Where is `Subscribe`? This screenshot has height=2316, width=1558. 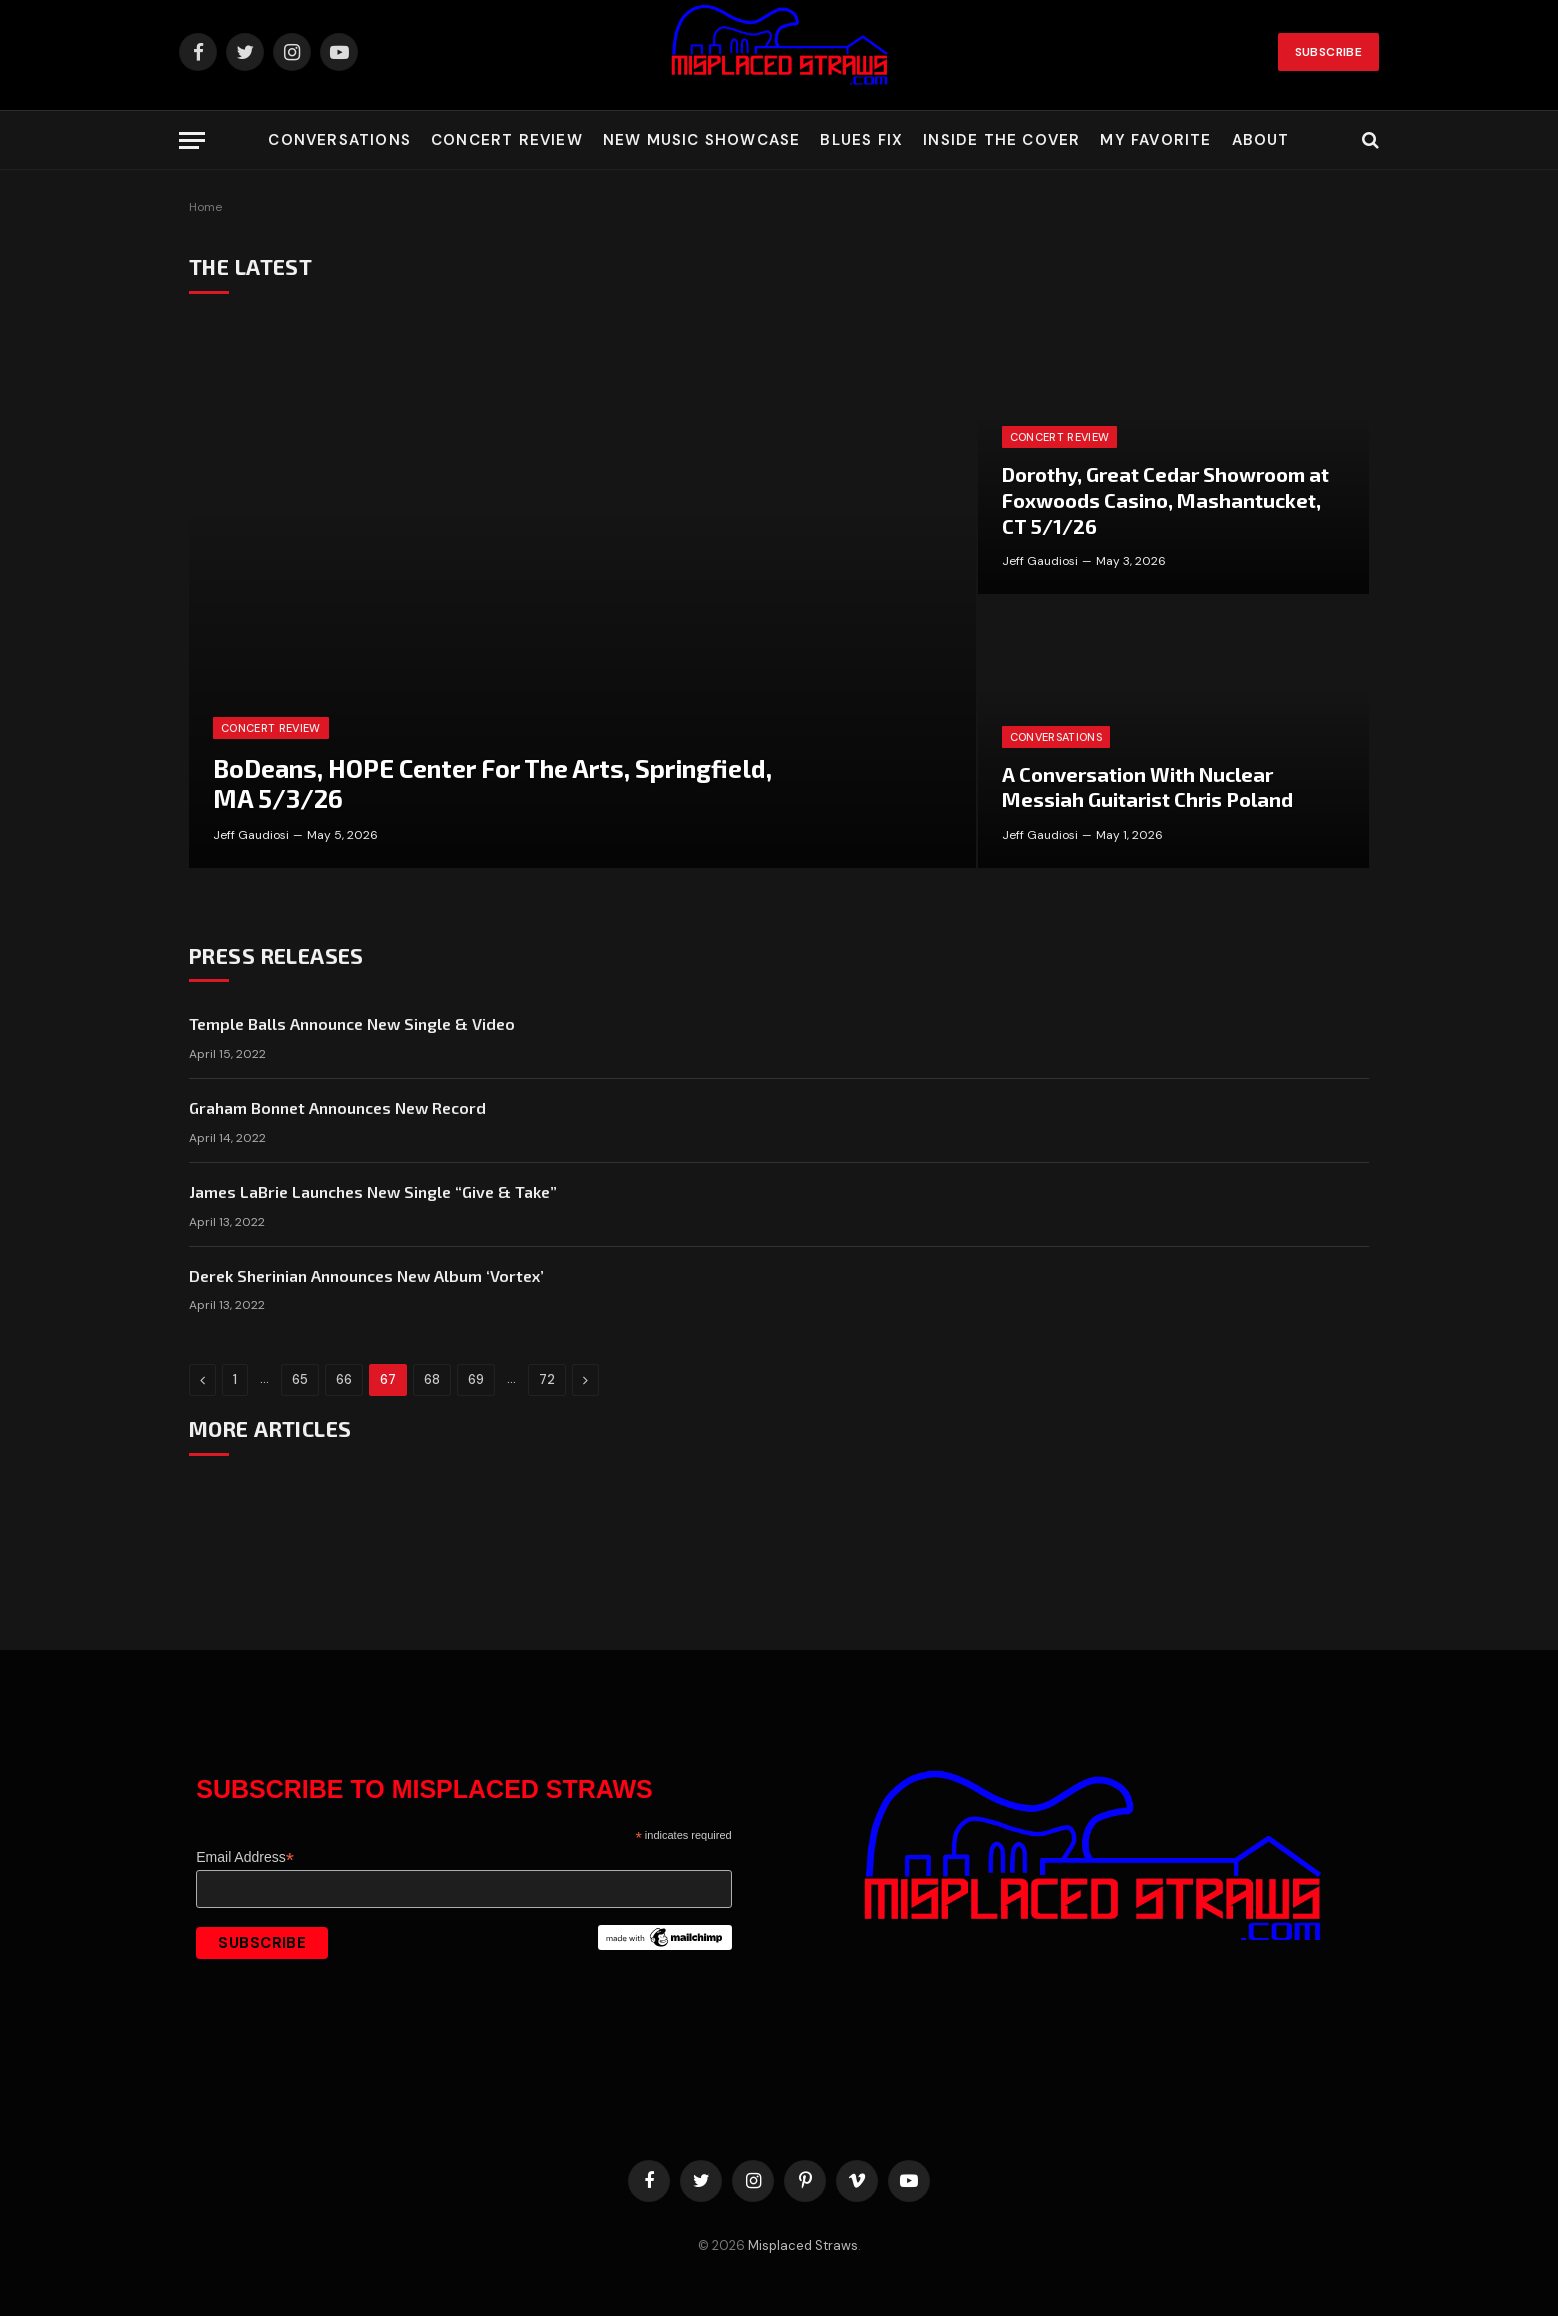
Subscribe is located at coordinates (1328, 52).